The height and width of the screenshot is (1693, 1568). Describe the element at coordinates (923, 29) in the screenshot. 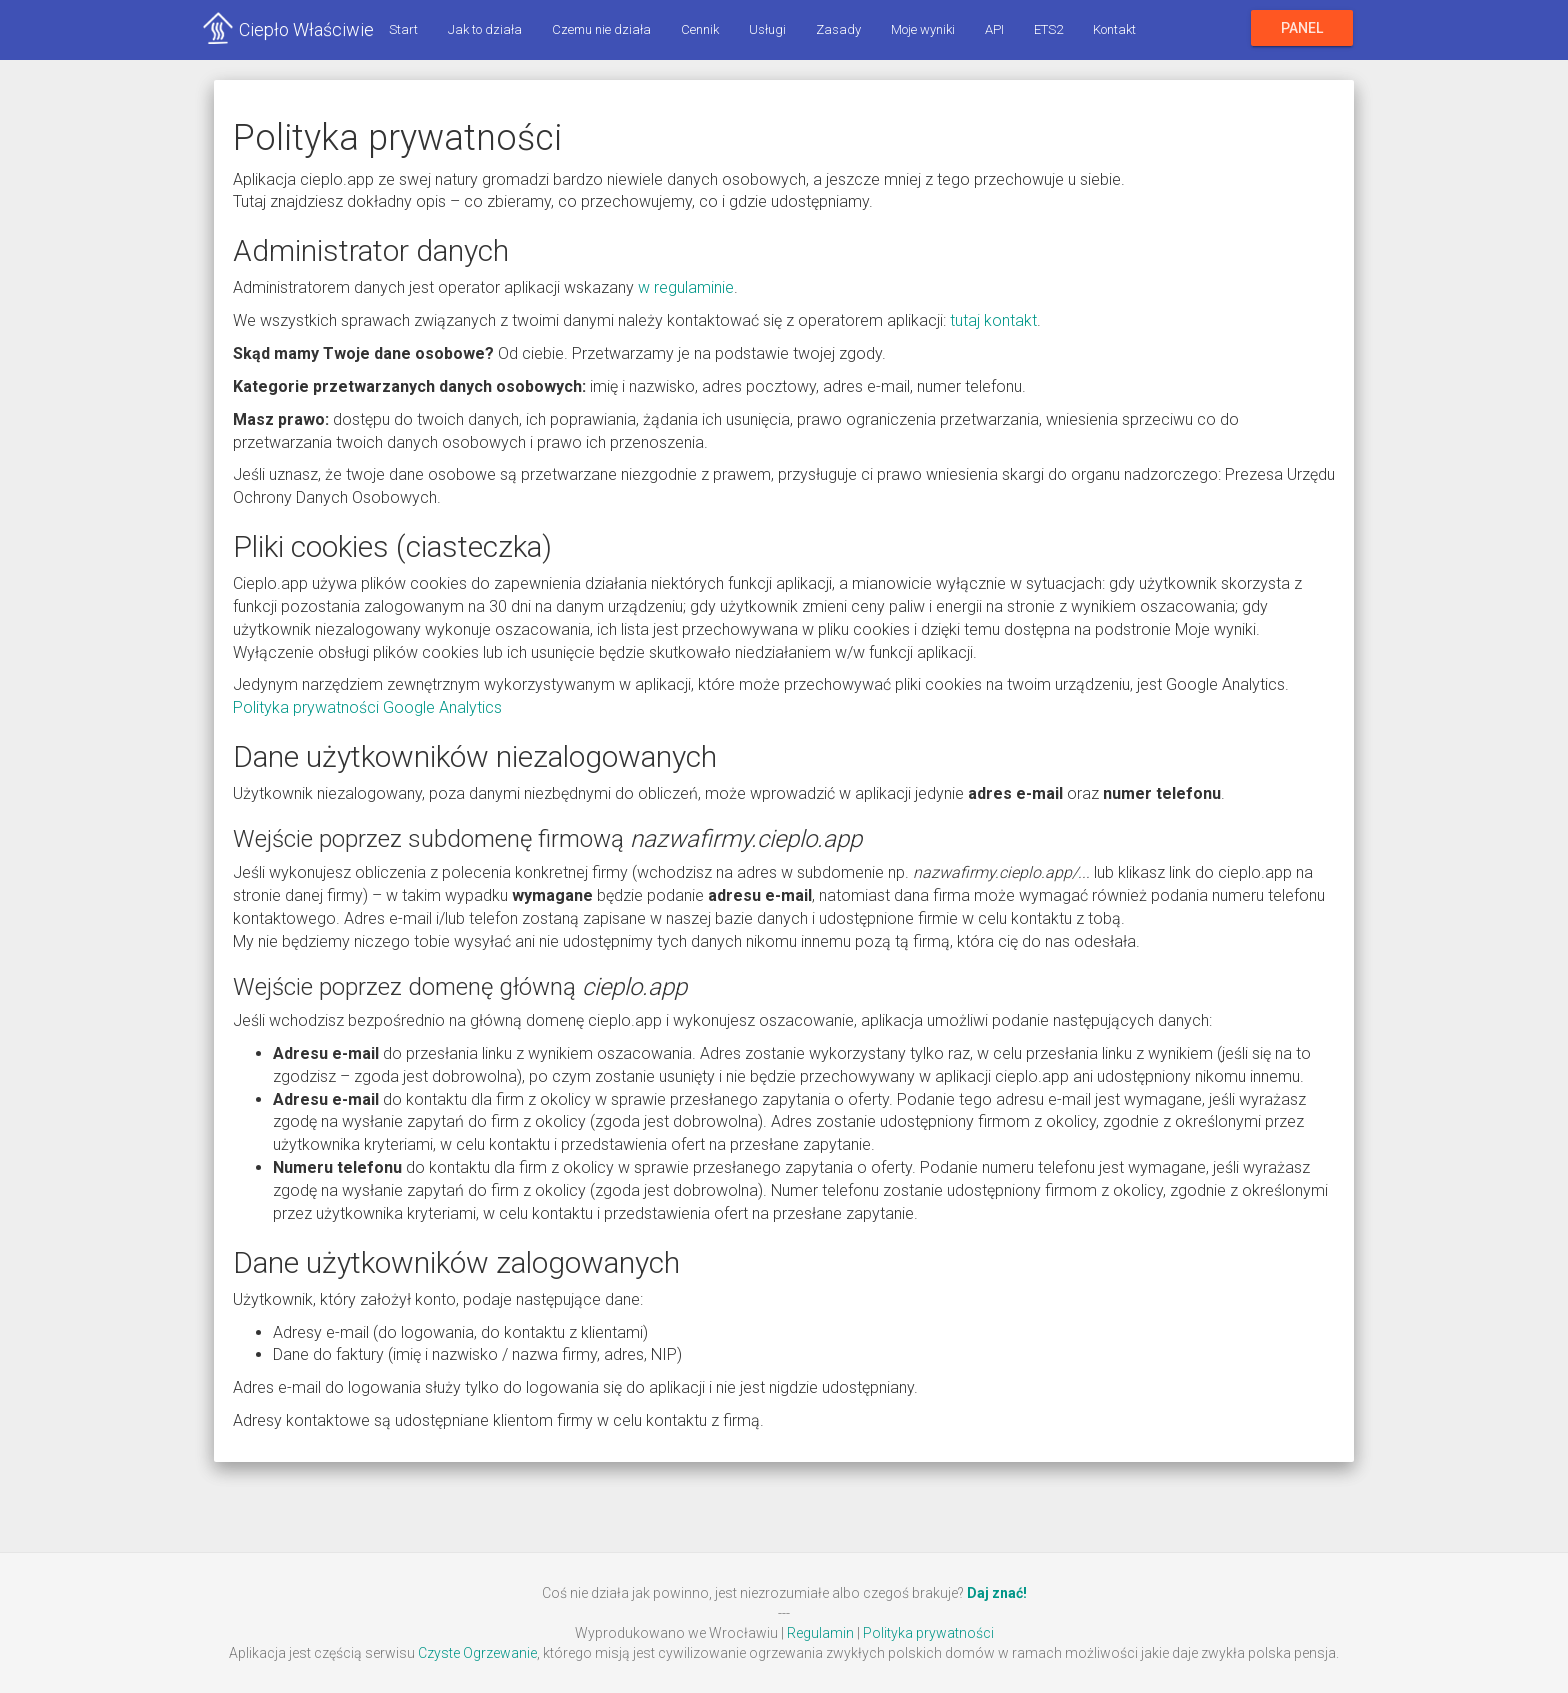

I see `Moje wyniki` at that location.